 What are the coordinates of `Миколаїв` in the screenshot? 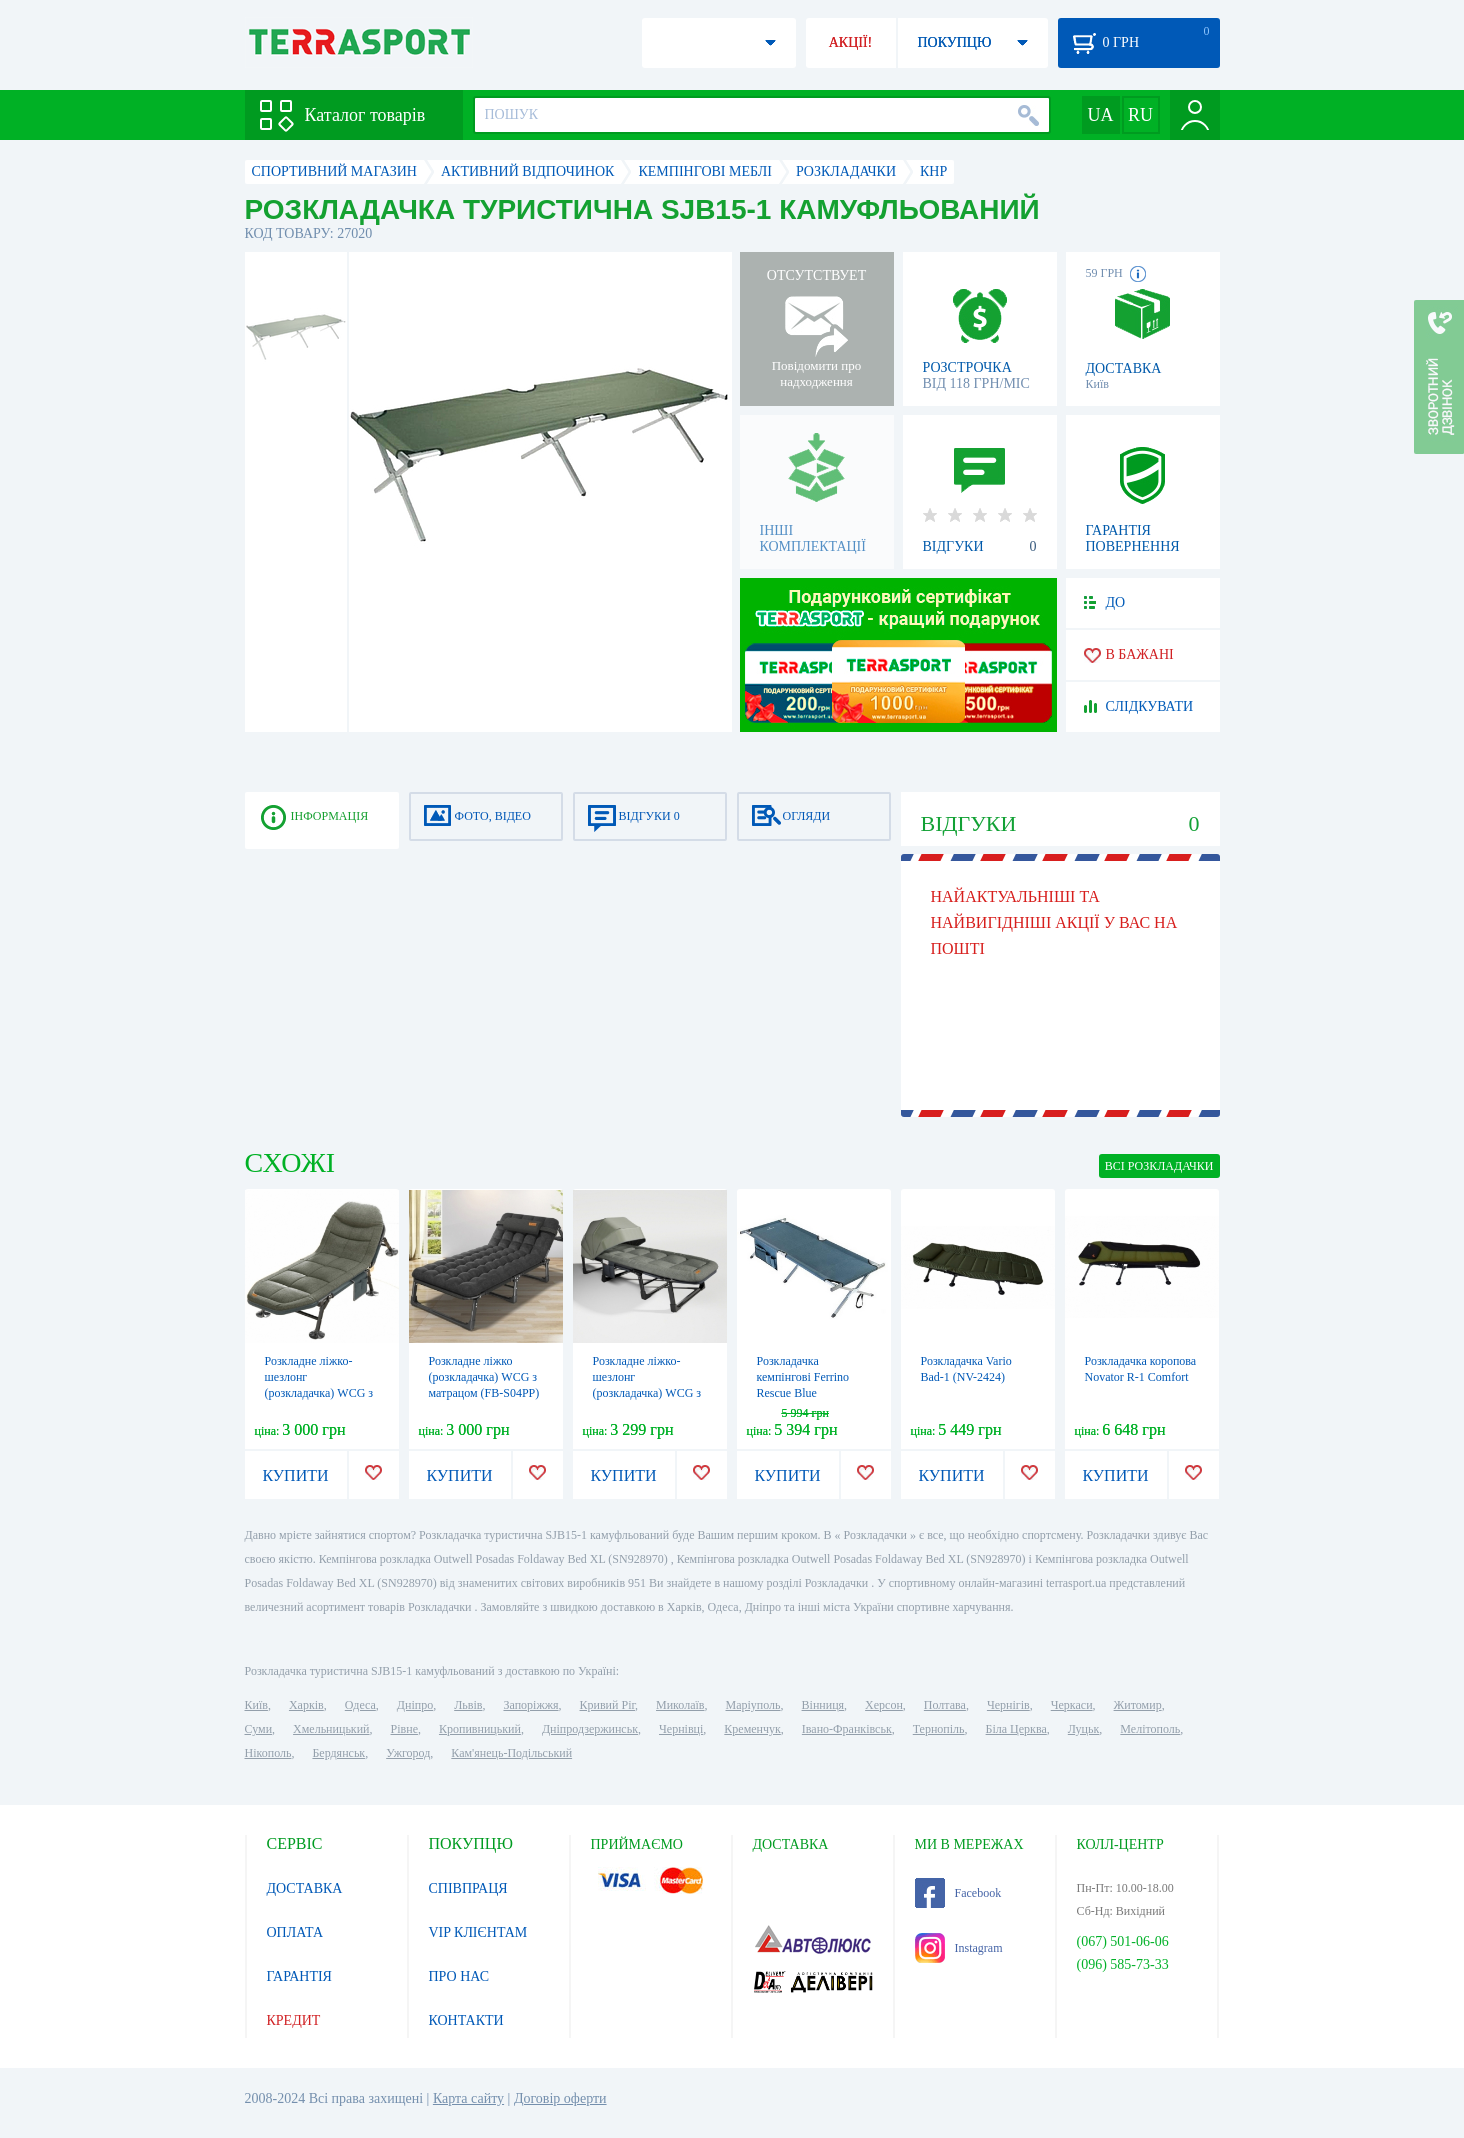 It's located at (680, 1705).